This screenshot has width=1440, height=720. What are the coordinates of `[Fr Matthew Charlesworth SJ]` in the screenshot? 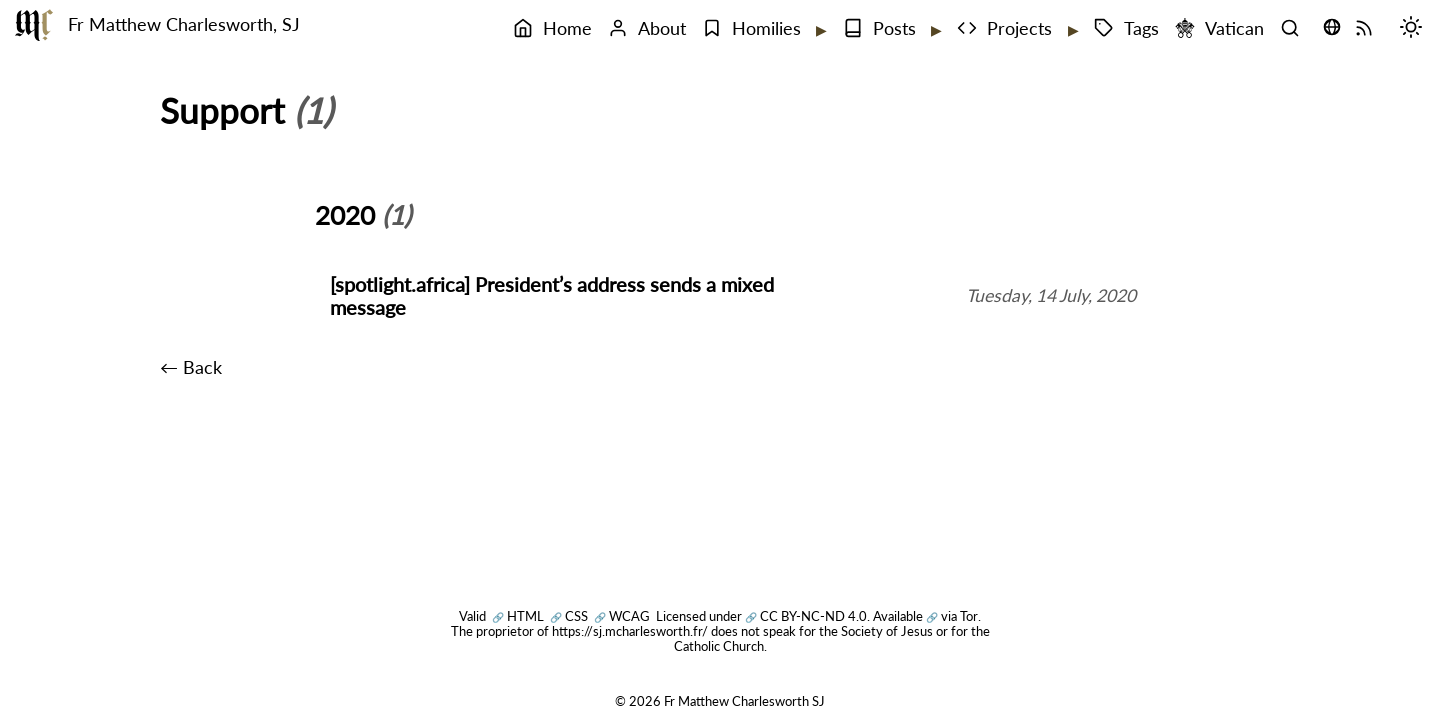 It's located at (34, 25).